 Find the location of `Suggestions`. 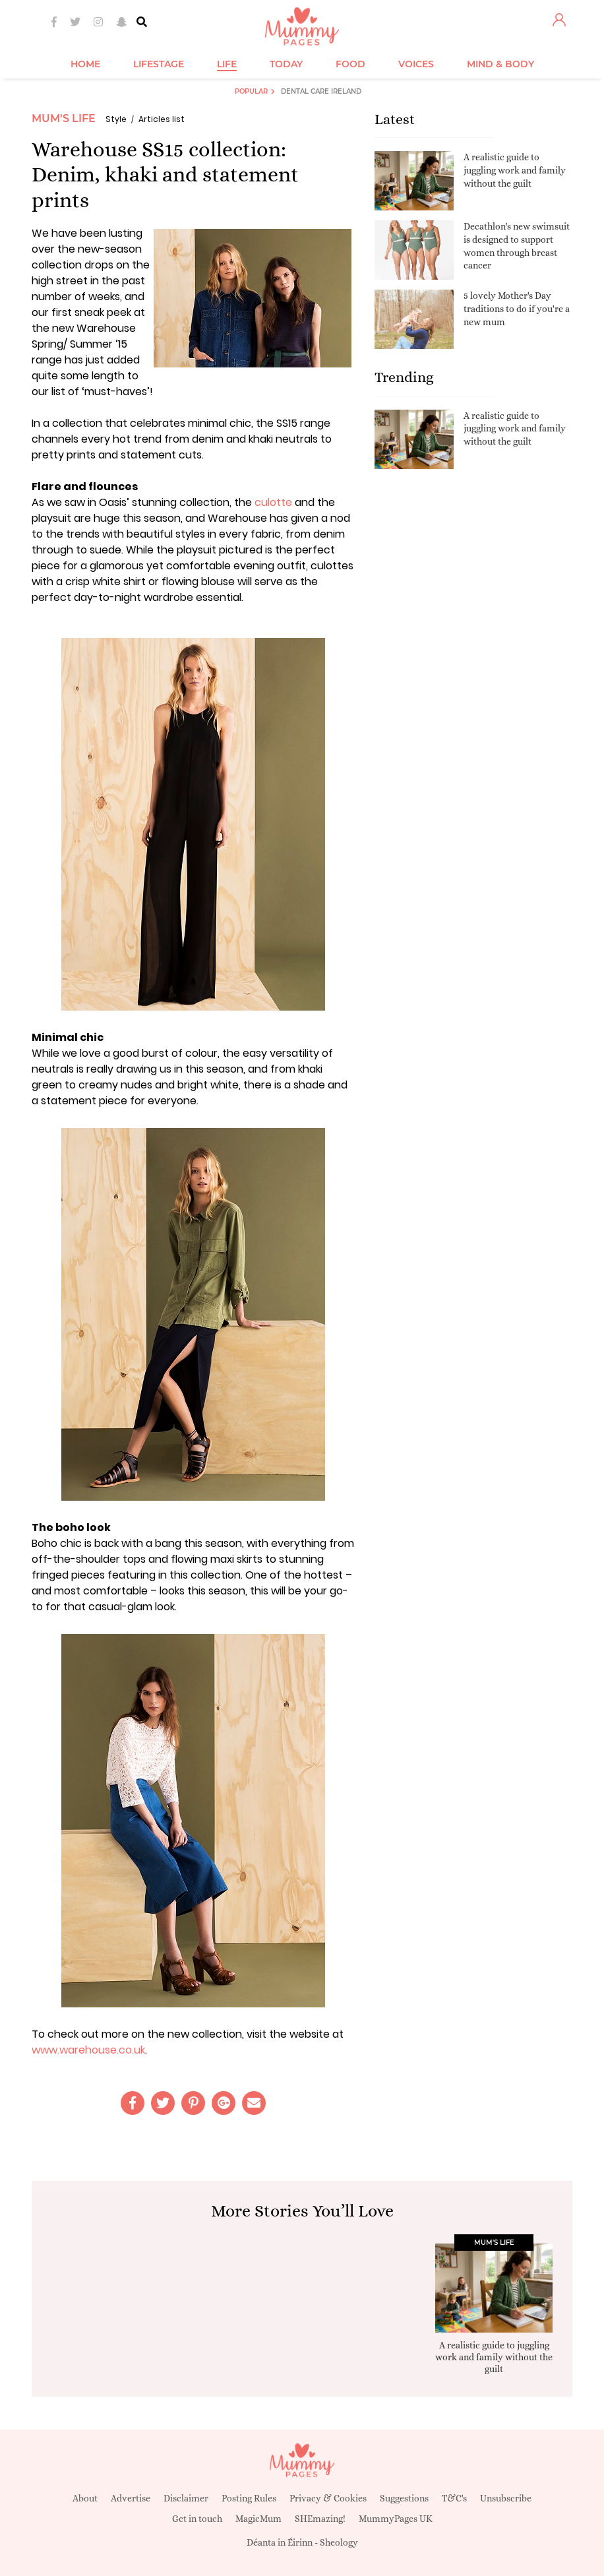

Suggestions is located at coordinates (404, 2498).